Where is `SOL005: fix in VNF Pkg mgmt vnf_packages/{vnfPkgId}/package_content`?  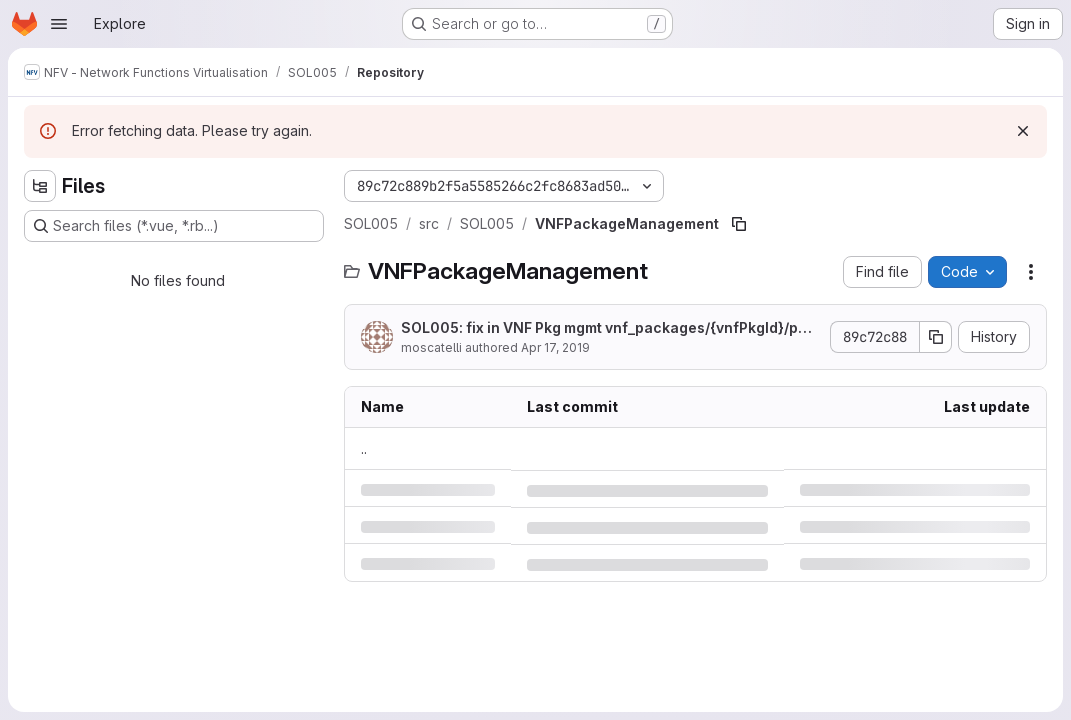
SOL005: fix in VNF Pkg mgmt vnf_packages/{vnfPkgId}/package_content is located at coordinates (608, 328).